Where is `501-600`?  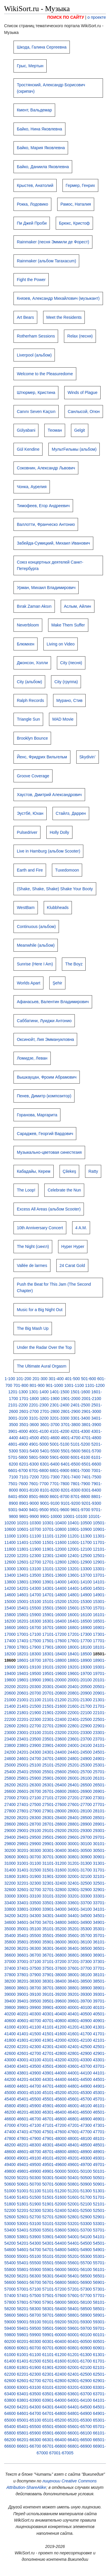
501-600 is located at coordinates (88, 1378).